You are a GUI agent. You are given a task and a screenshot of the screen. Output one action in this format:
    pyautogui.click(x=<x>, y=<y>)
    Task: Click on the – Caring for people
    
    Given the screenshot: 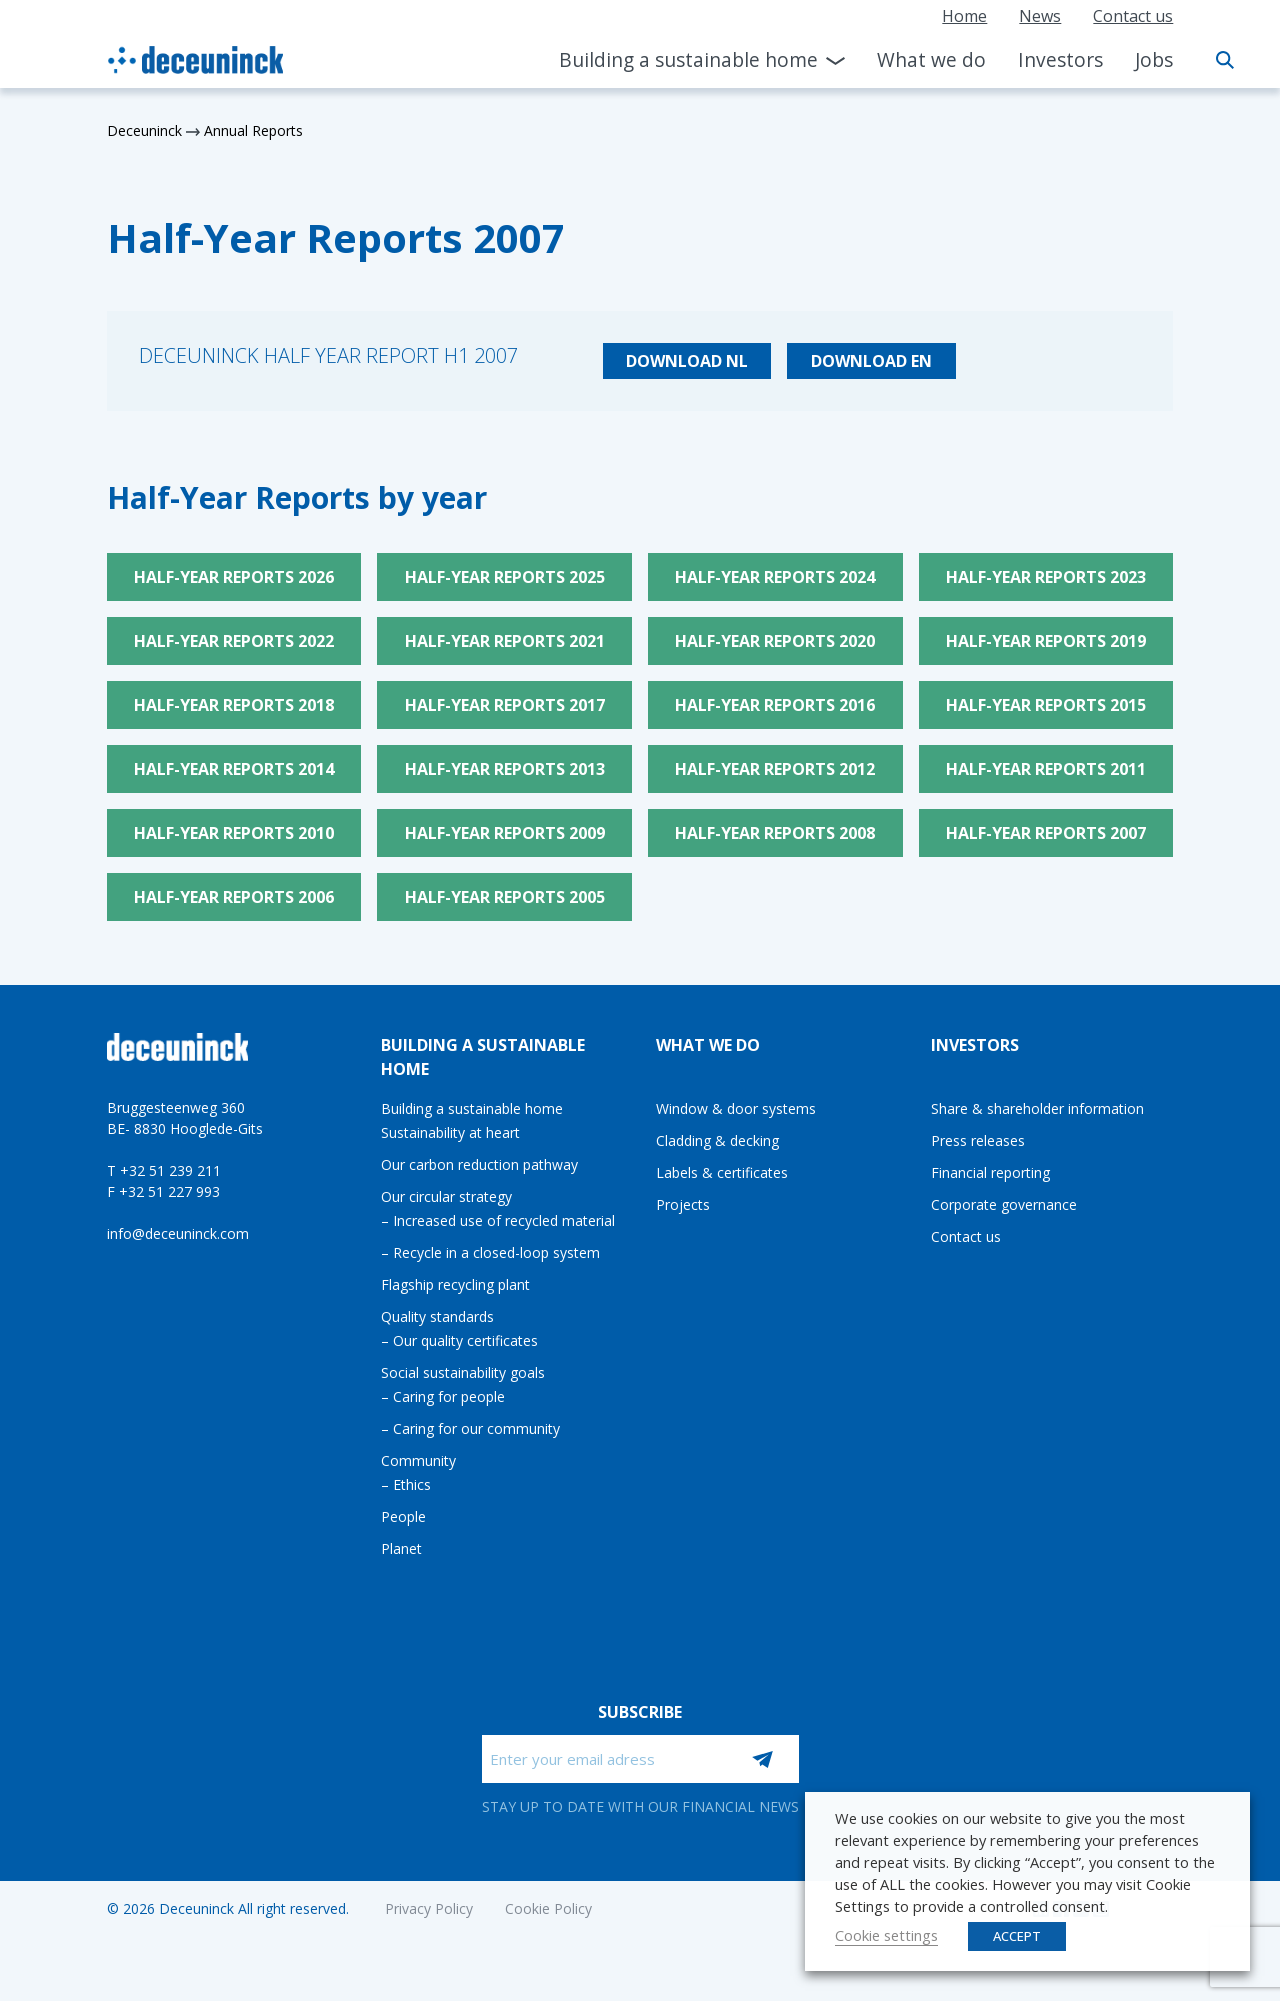 What is the action you would take?
    pyautogui.click(x=443, y=1396)
    